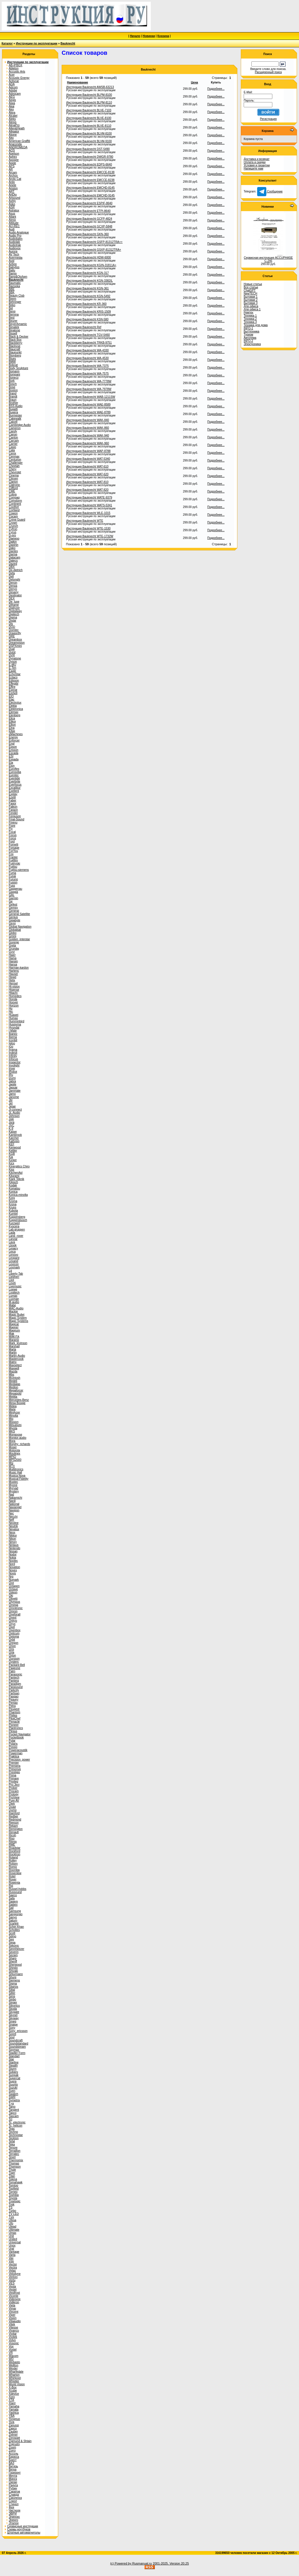  What do you see at coordinates (88, 110) in the screenshot?
I see `Инструкция Bauknecht BLVE-7103` at bounding box center [88, 110].